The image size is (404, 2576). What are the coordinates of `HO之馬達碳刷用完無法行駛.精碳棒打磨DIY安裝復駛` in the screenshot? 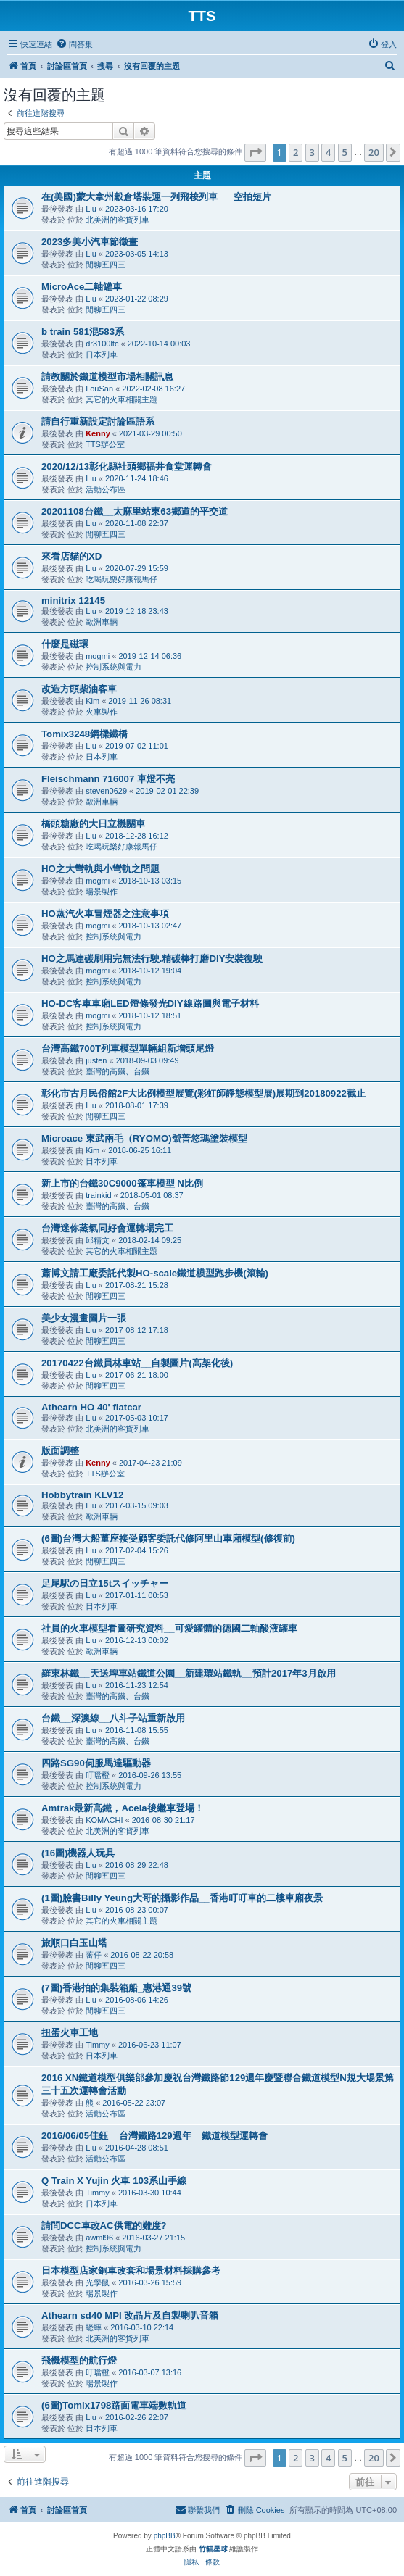 It's located at (152, 958).